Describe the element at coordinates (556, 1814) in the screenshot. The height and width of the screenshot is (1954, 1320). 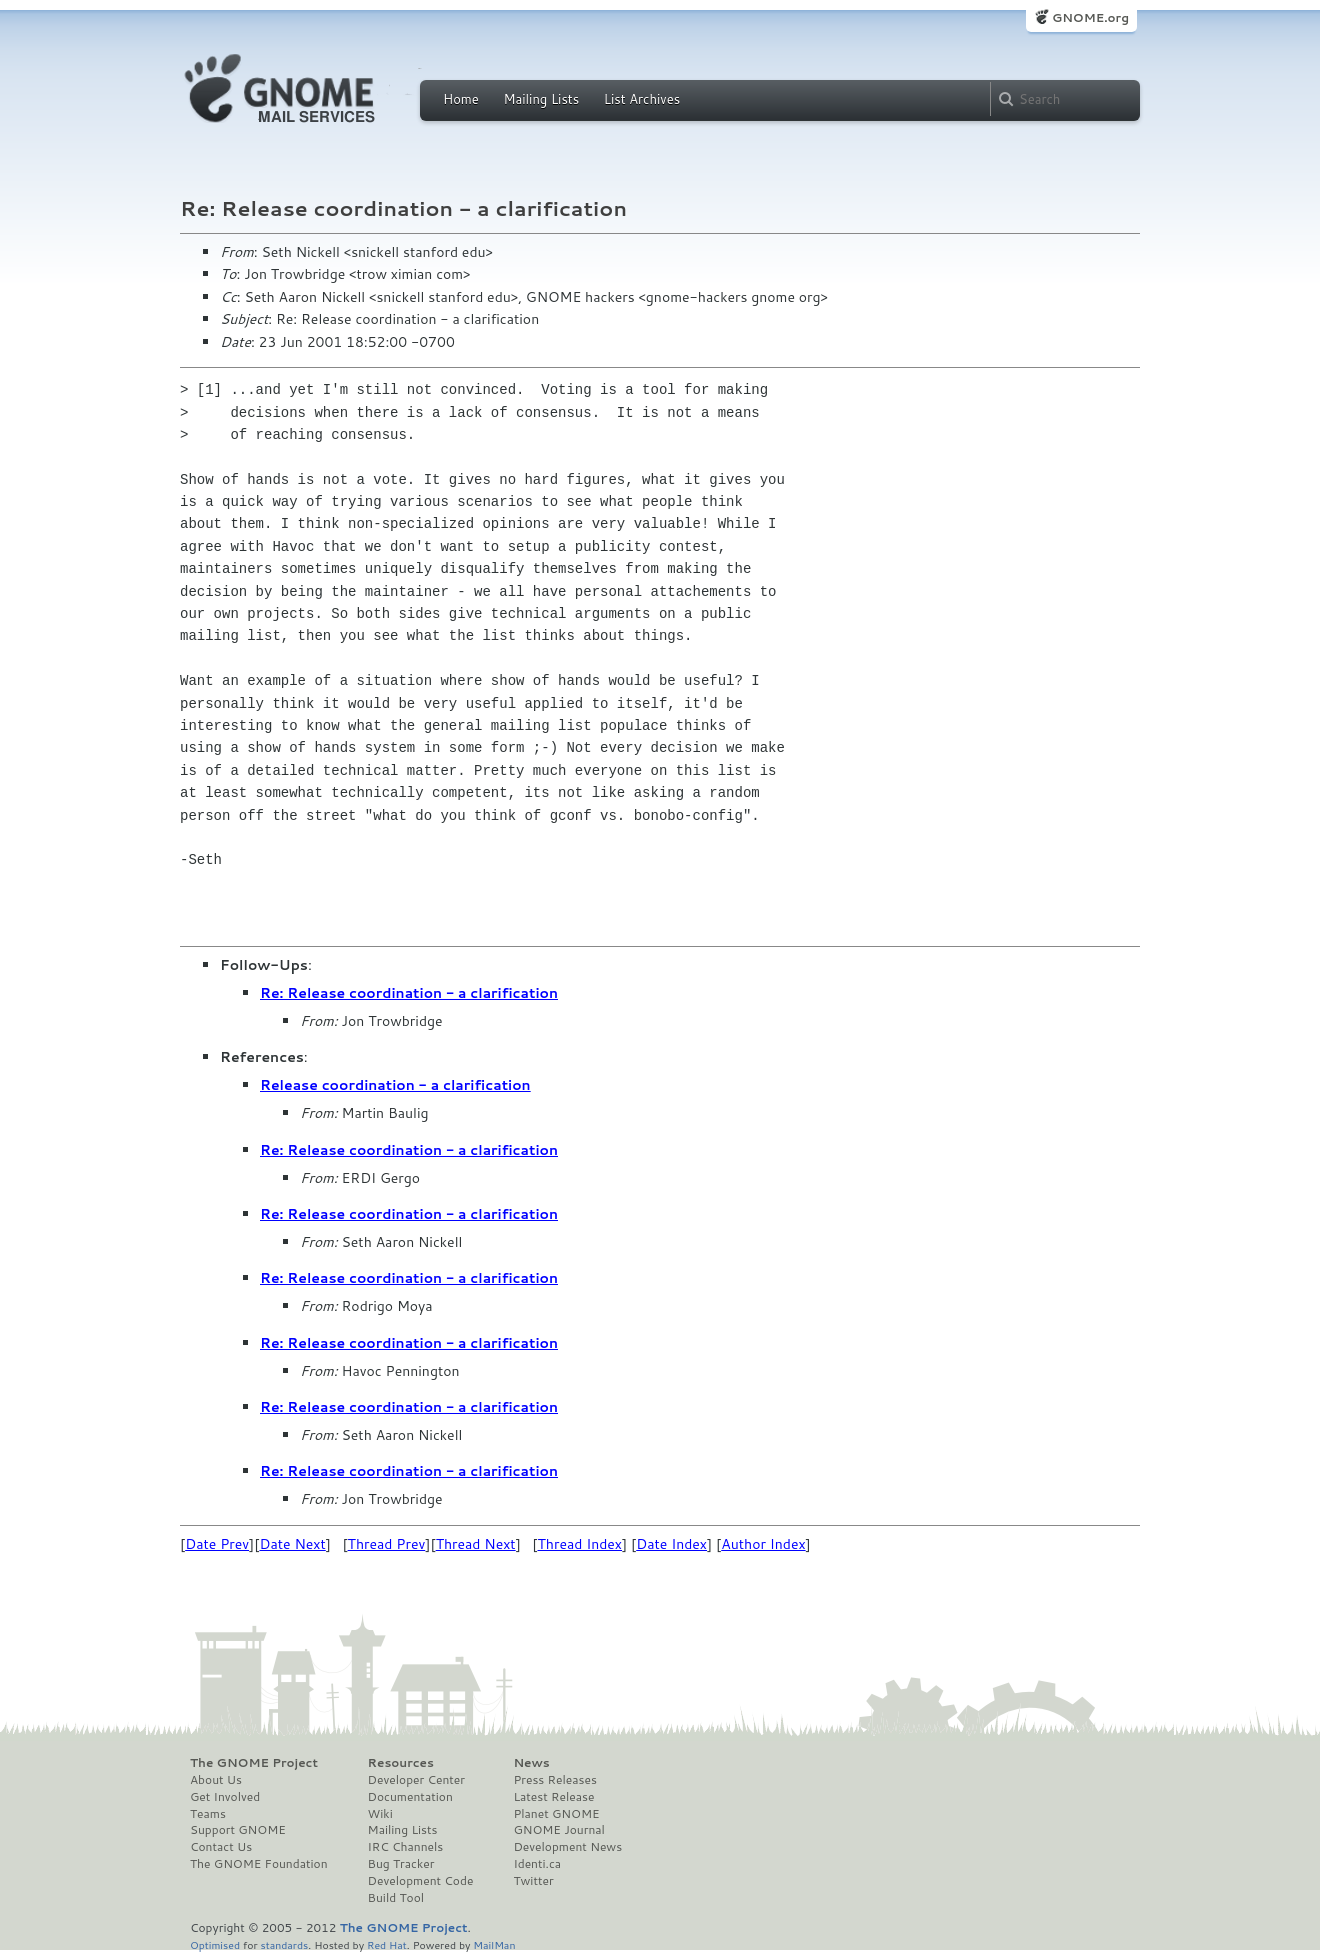
I see `Planet GNOME` at that location.